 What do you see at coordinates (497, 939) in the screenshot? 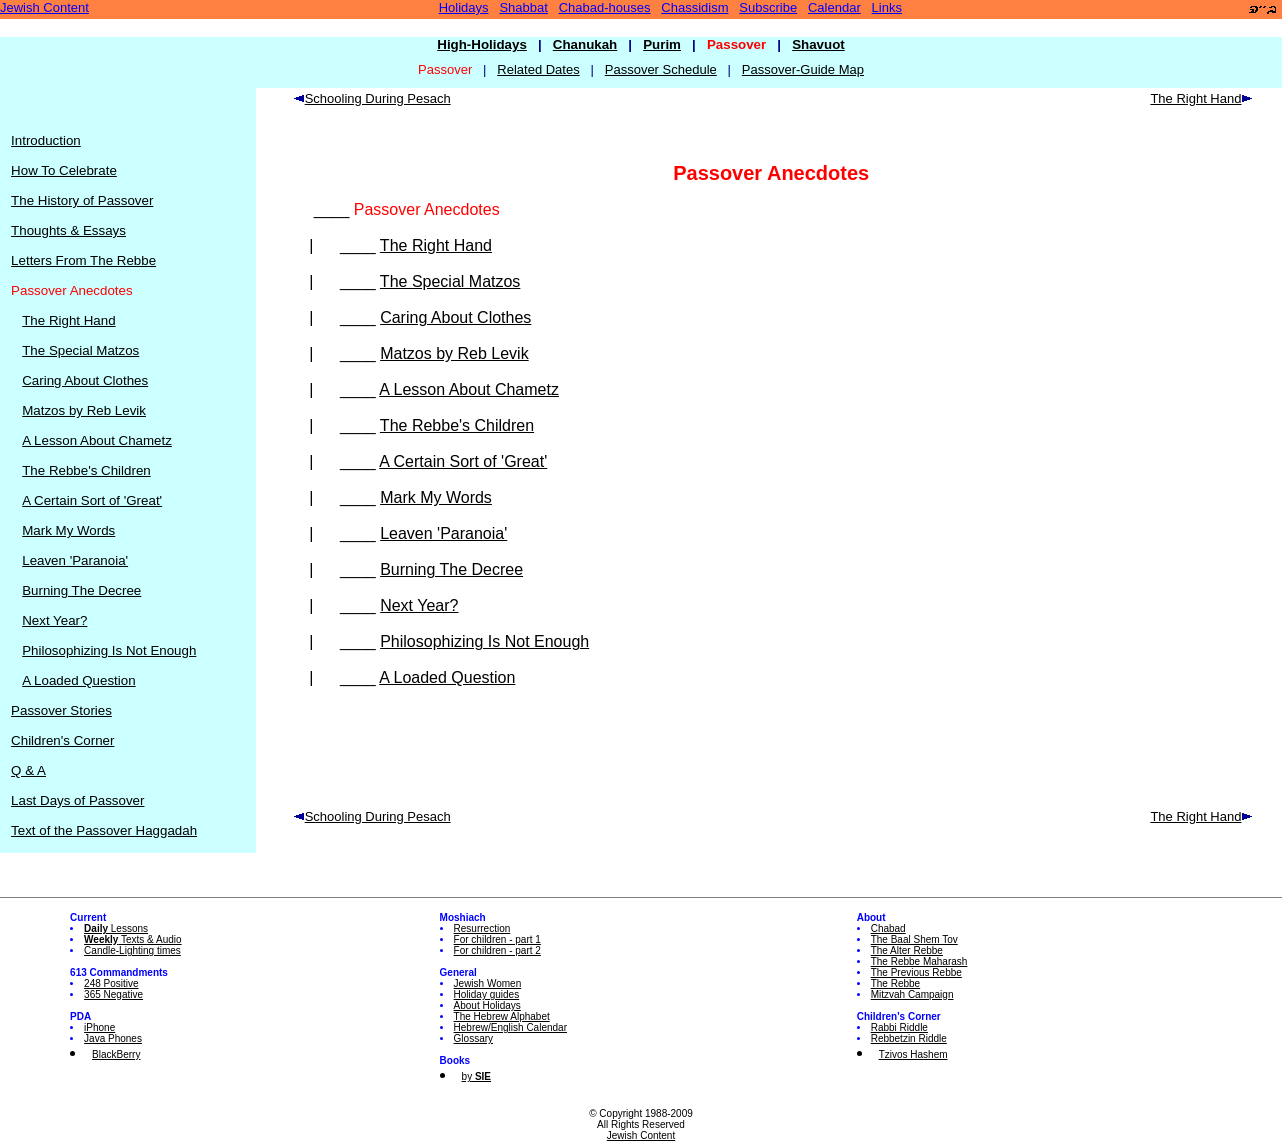
I see `For children - part 1` at bounding box center [497, 939].